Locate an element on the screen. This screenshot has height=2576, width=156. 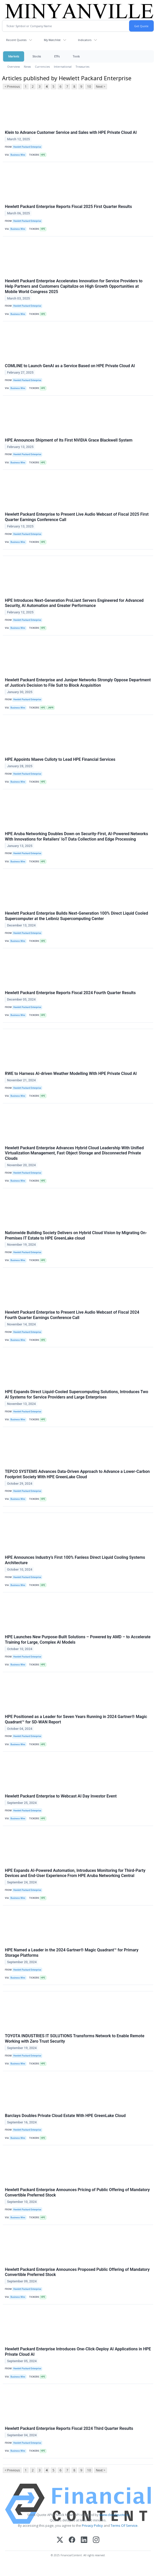
[X (Twitter)] is located at coordinates (60, 2540).